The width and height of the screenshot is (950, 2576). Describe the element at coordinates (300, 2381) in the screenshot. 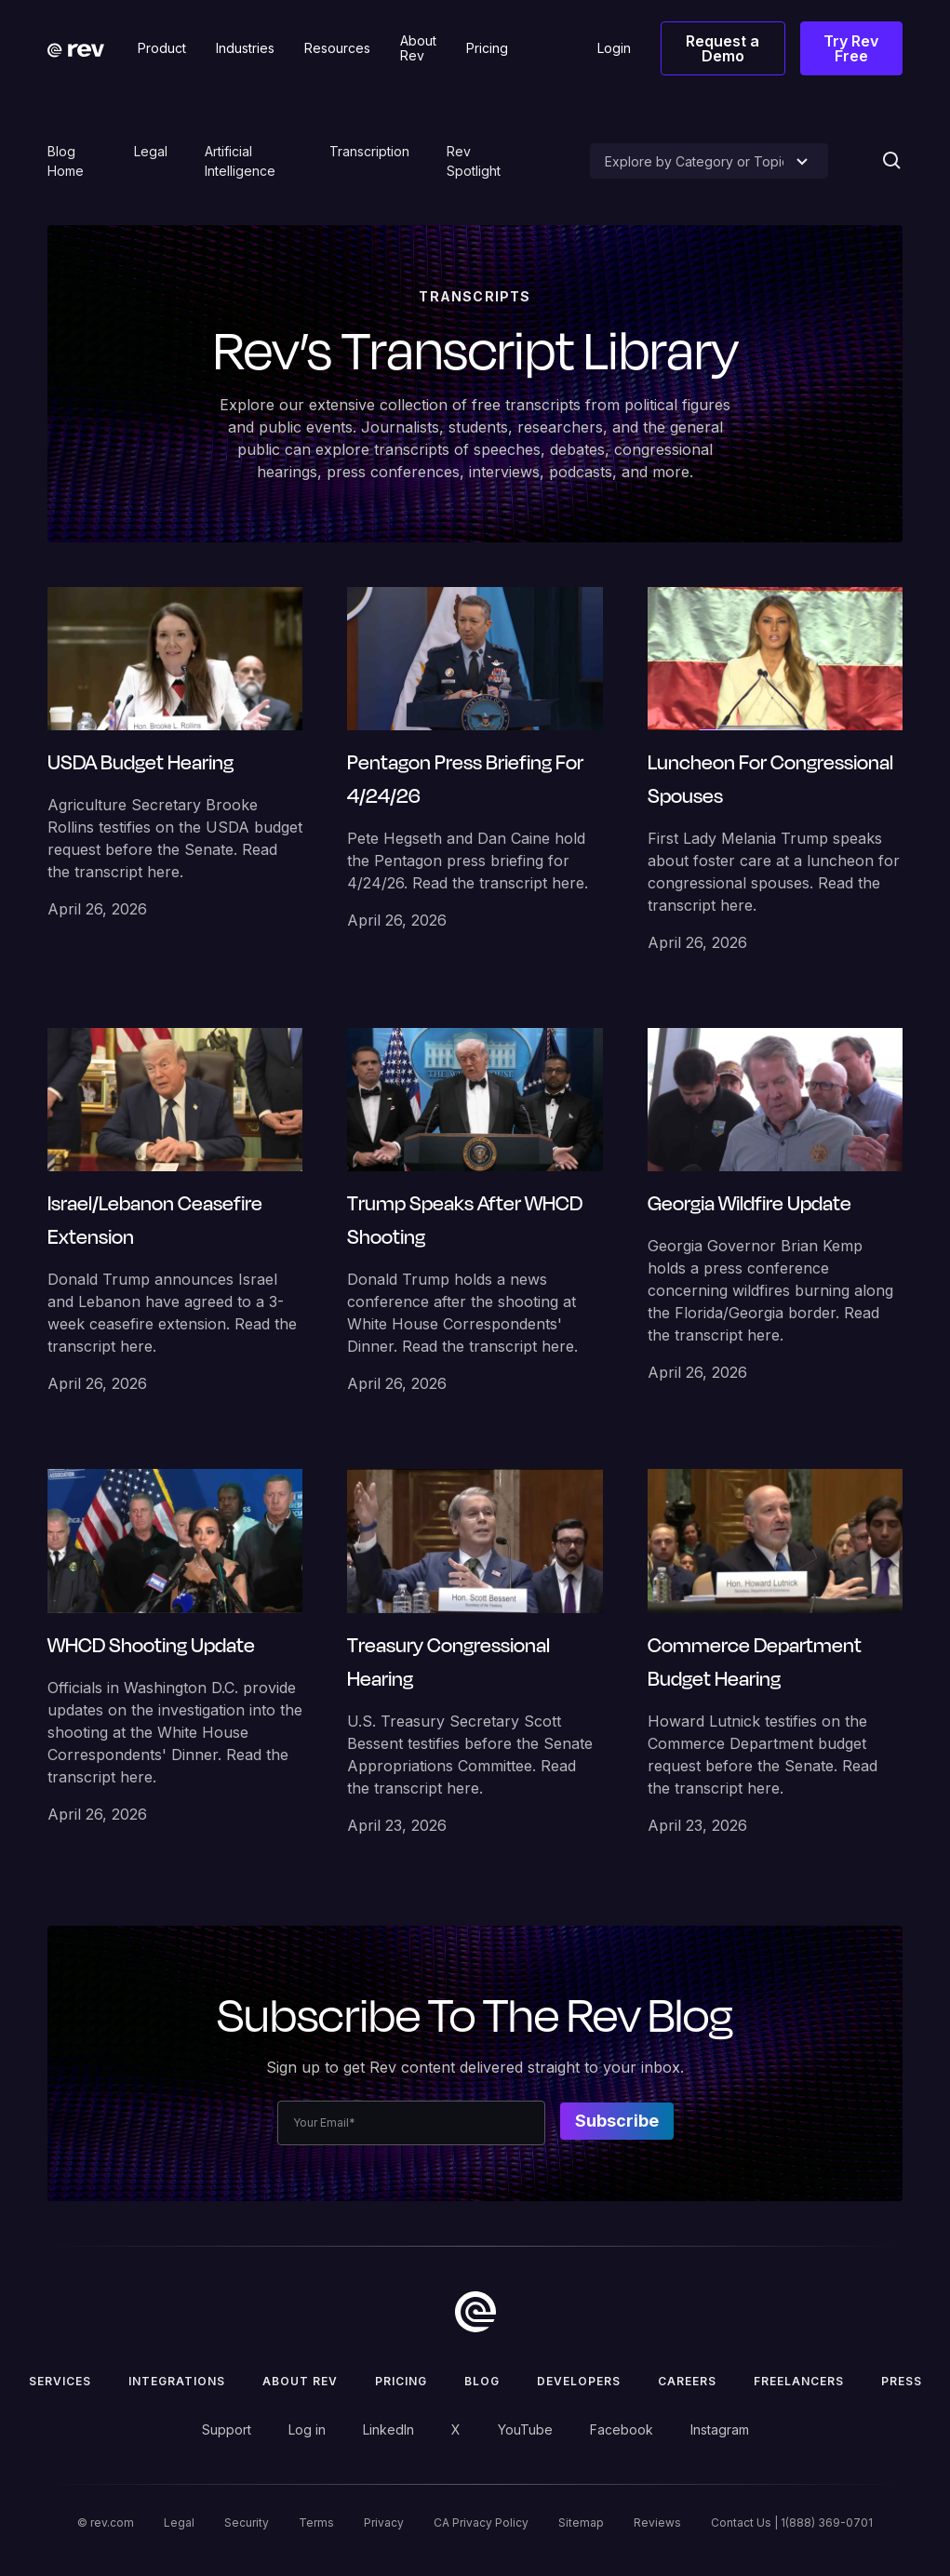

I see `ABOUT rev` at that location.